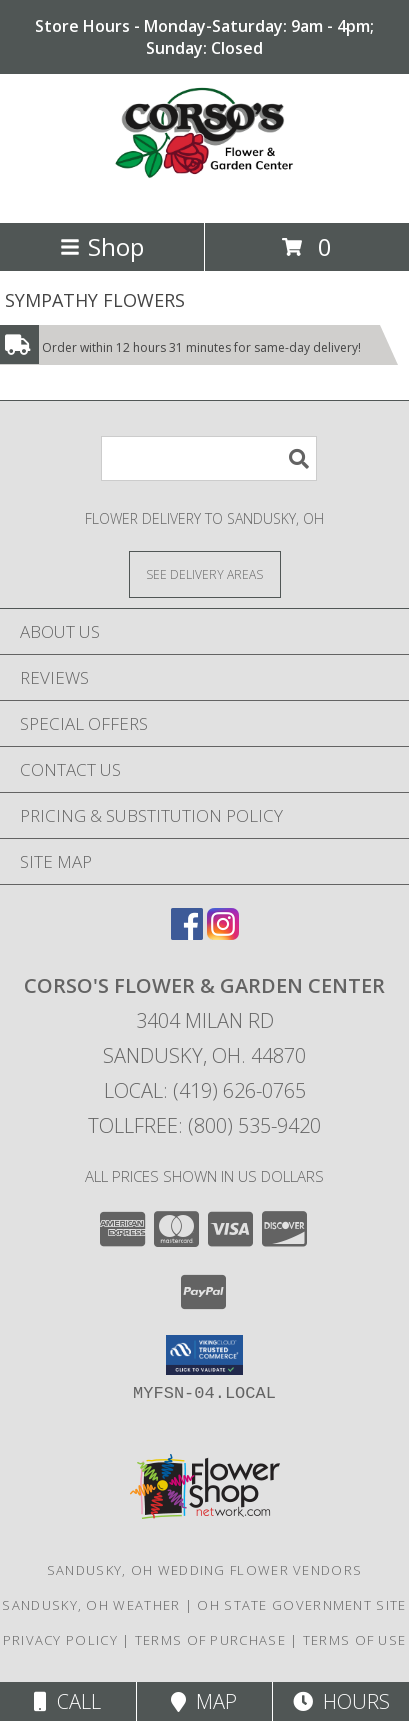  Describe the element at coordinates (210, 1640) in the screenshot. I see `Terms of Purchase` at that location.